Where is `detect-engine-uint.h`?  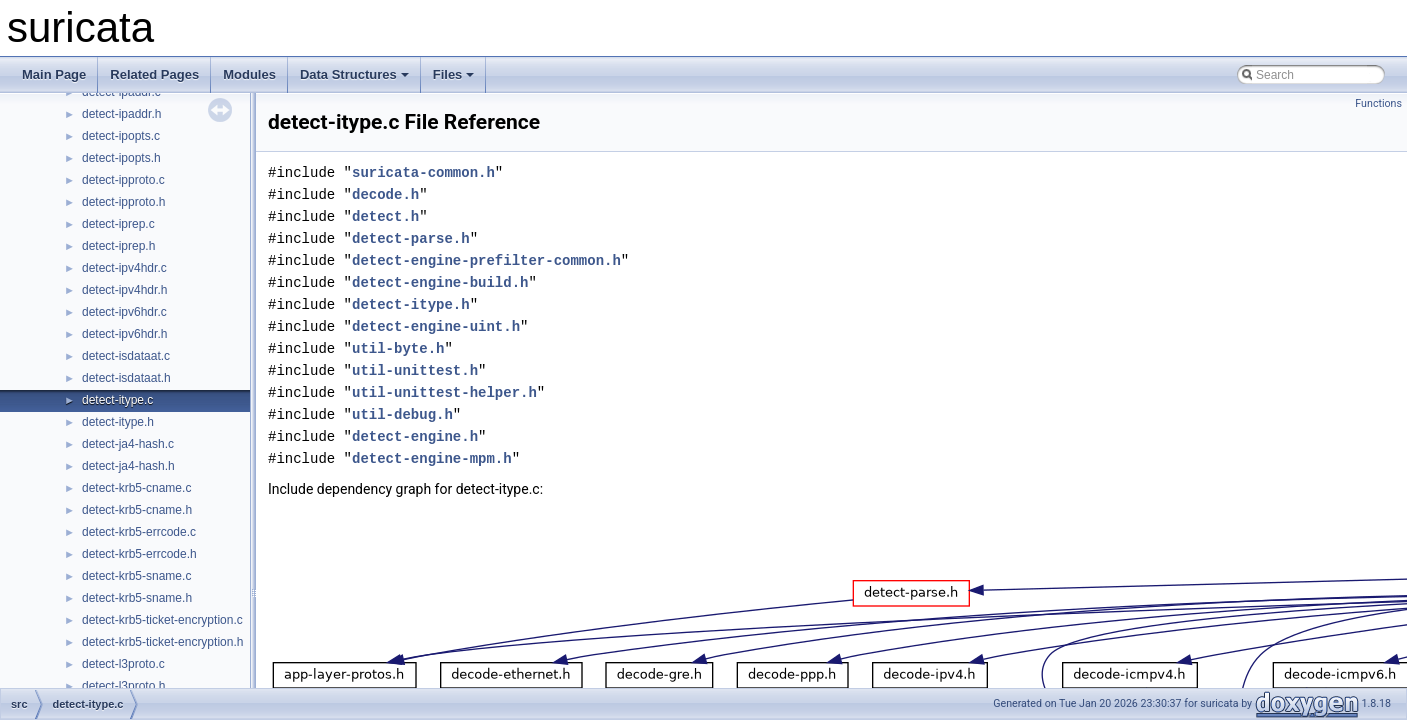 detect-engine-uint.h is located at coordinates (436, 326).